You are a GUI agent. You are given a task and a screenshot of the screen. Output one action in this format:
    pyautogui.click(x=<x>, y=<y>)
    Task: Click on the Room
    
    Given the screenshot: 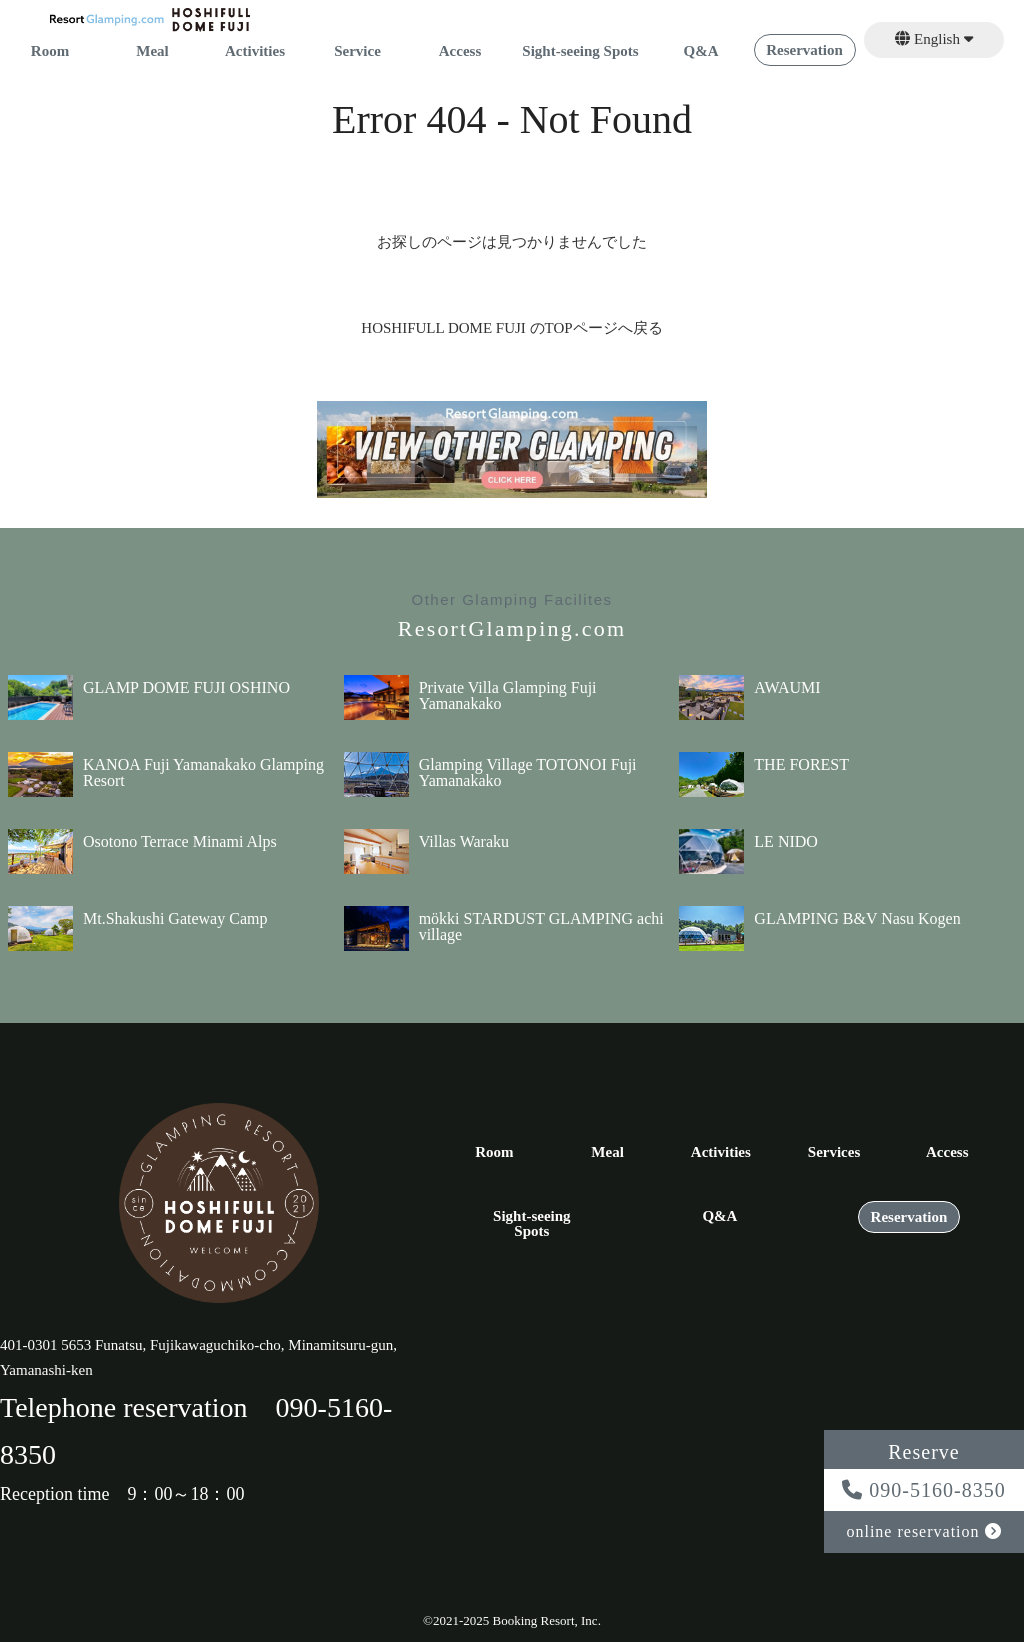 What is the action you would take?
    pyautogui.click(x=50, y=51)
    